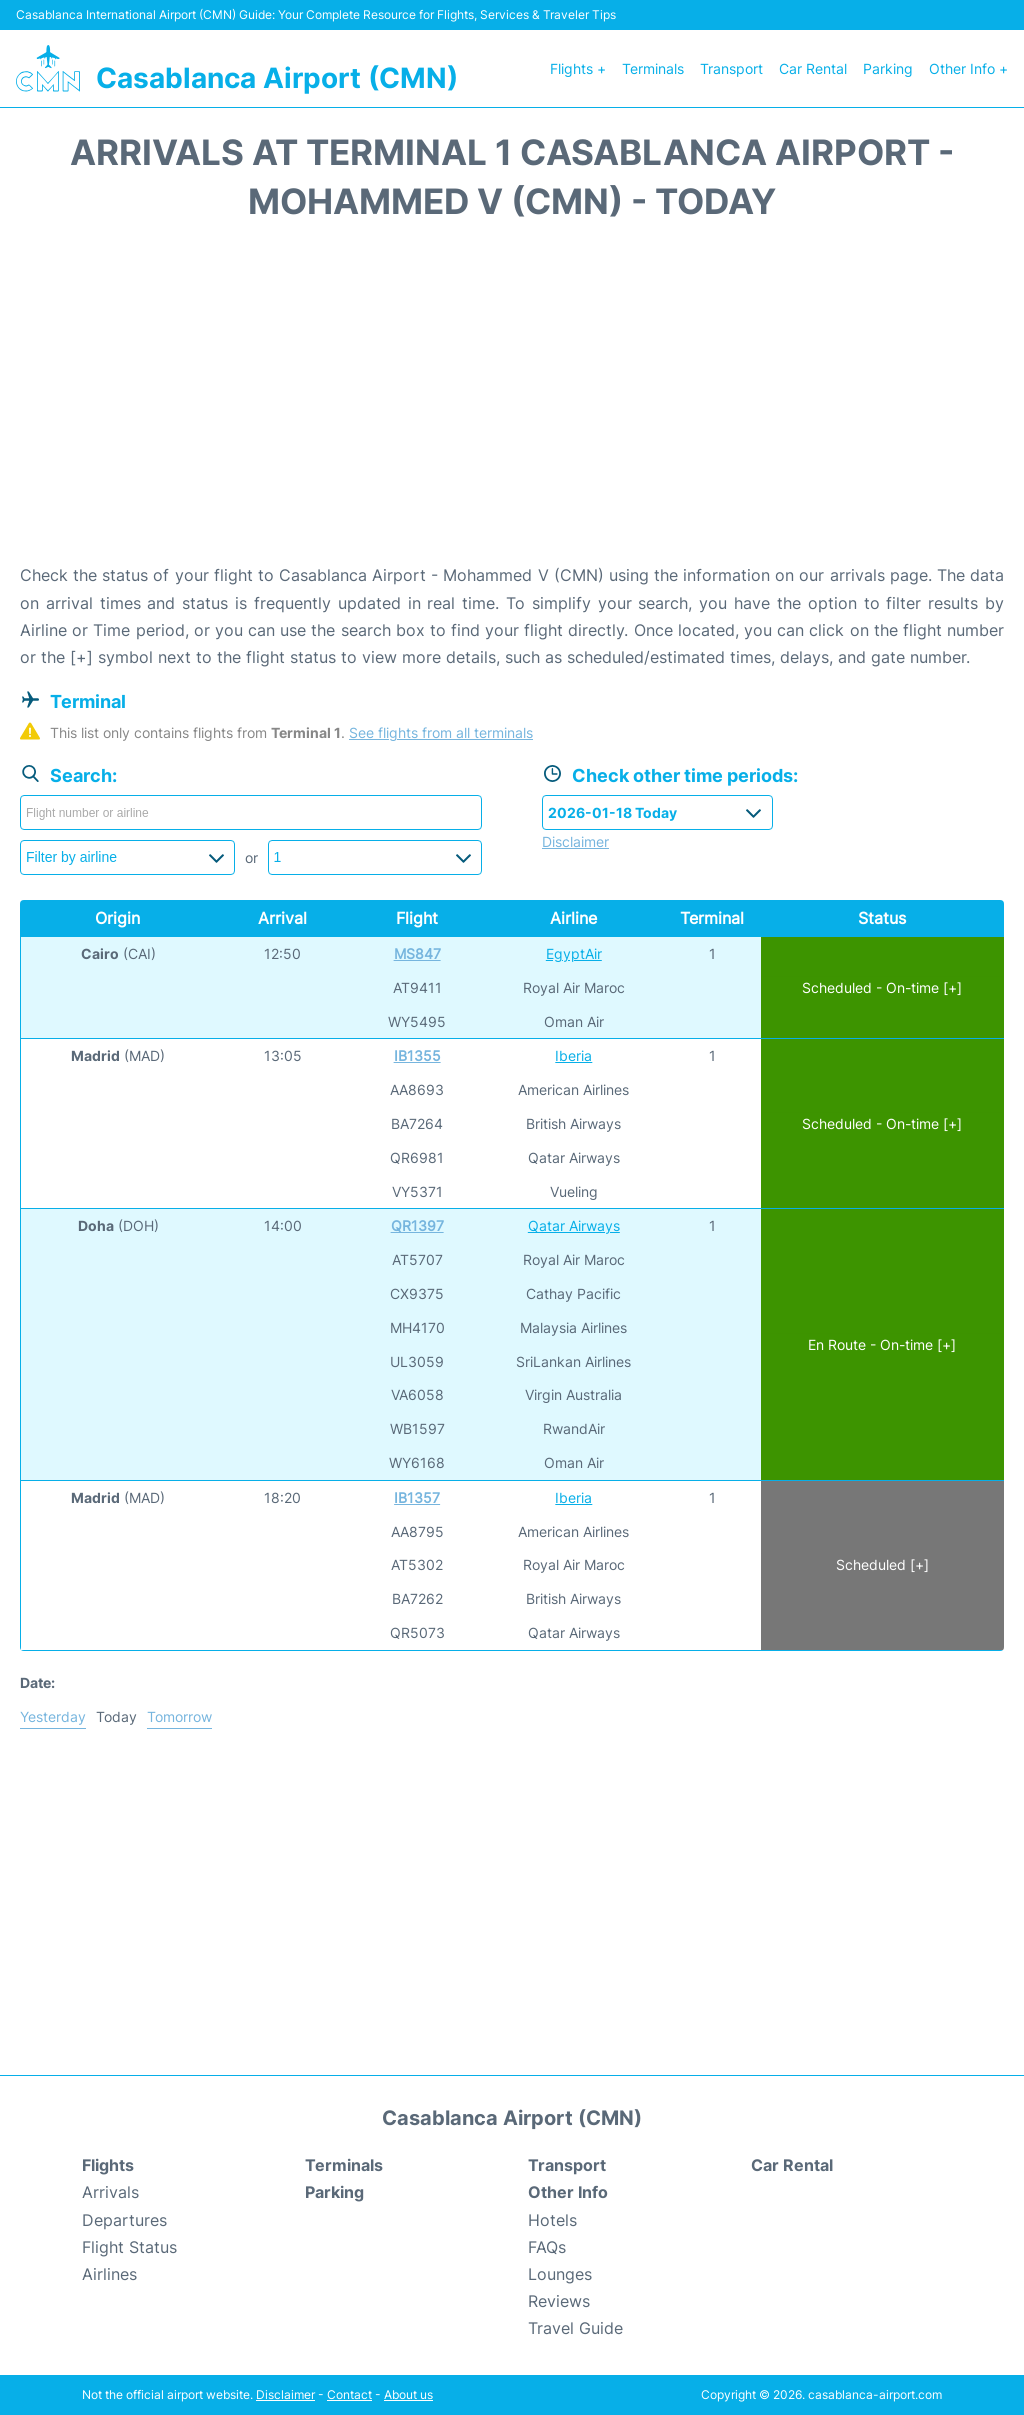  Describe the element at coordinates (53, 1716) in the screenshot. I see `Yesterday` at that location.